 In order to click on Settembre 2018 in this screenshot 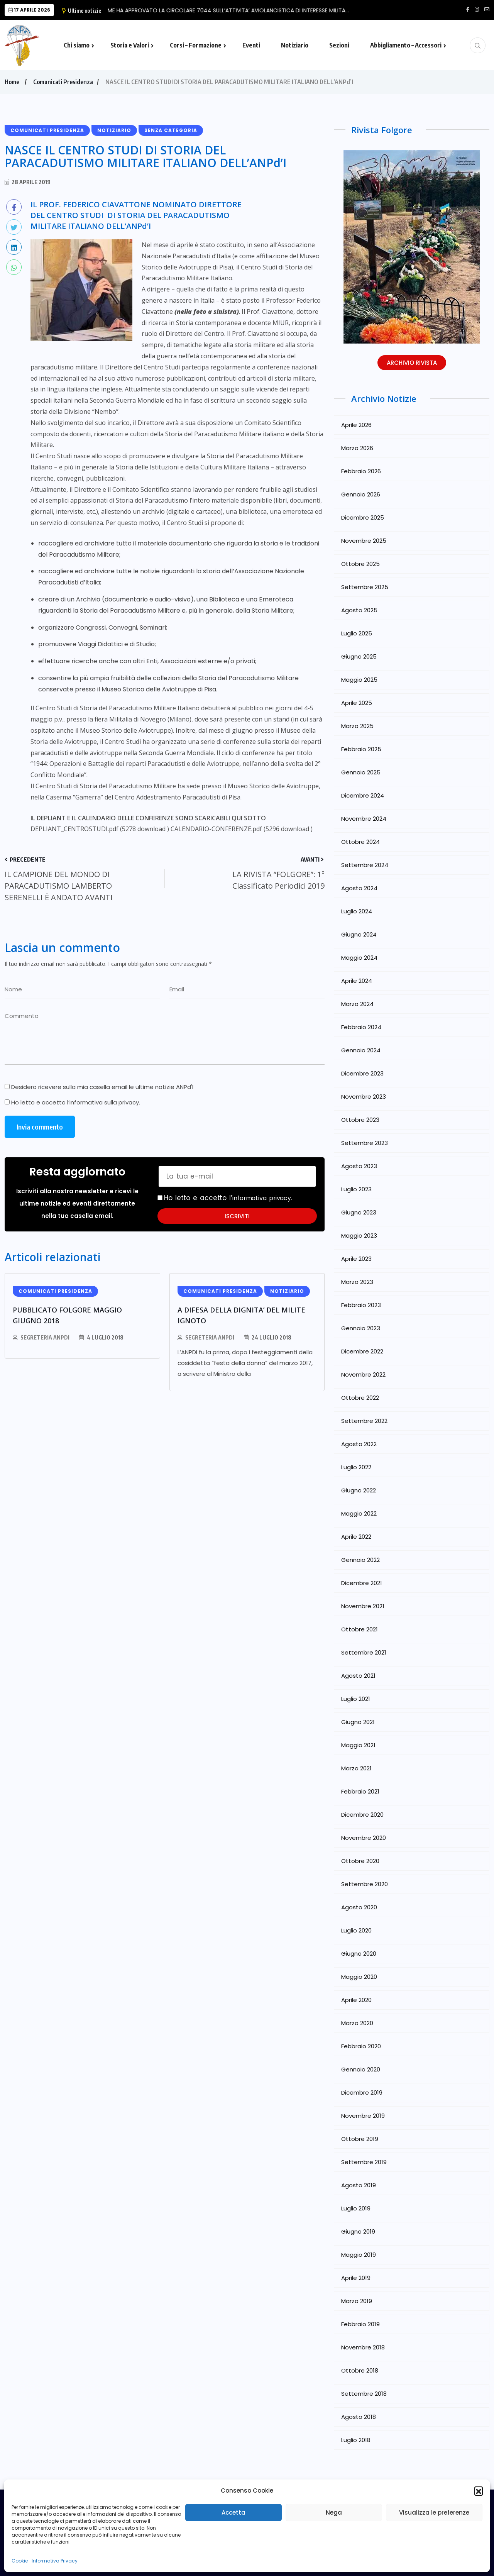, I will do `click(364, 2394)`.